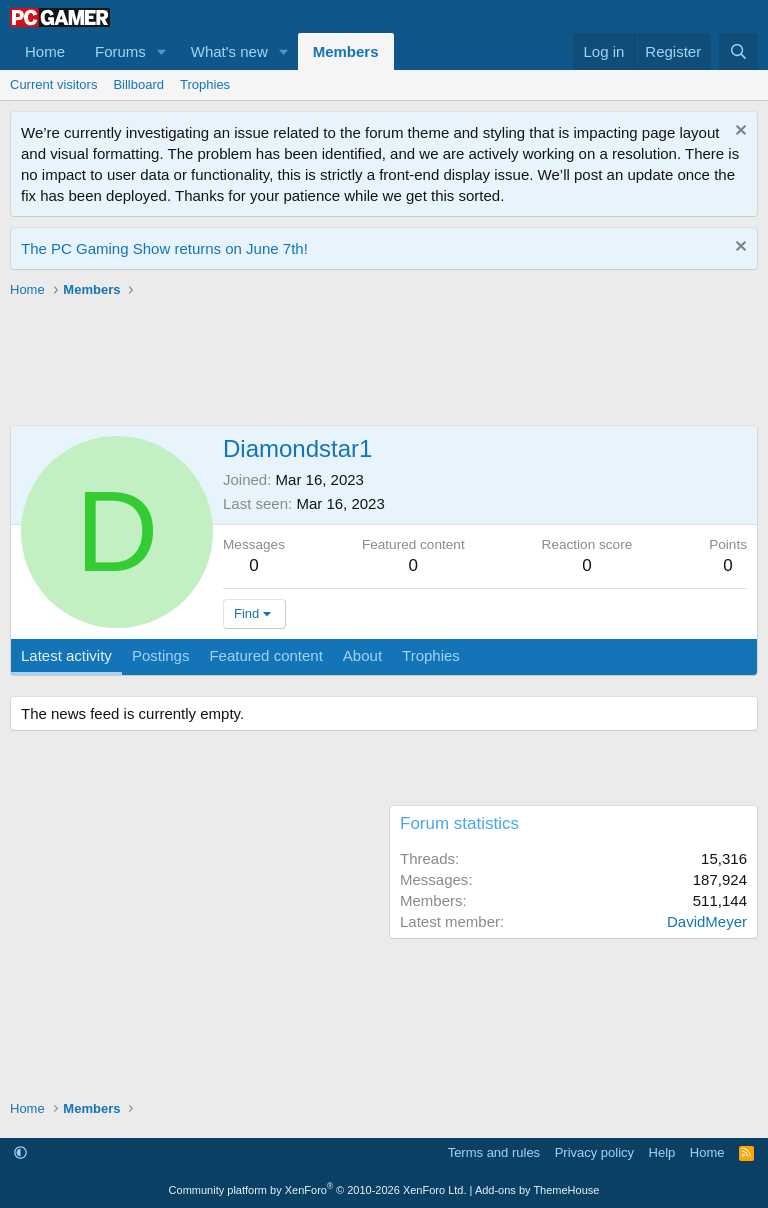 The image size is (768, 1208). What do you see at coordinates (45, 51) in the screenshot?
I see `Home` at bounding box center [45, 51].